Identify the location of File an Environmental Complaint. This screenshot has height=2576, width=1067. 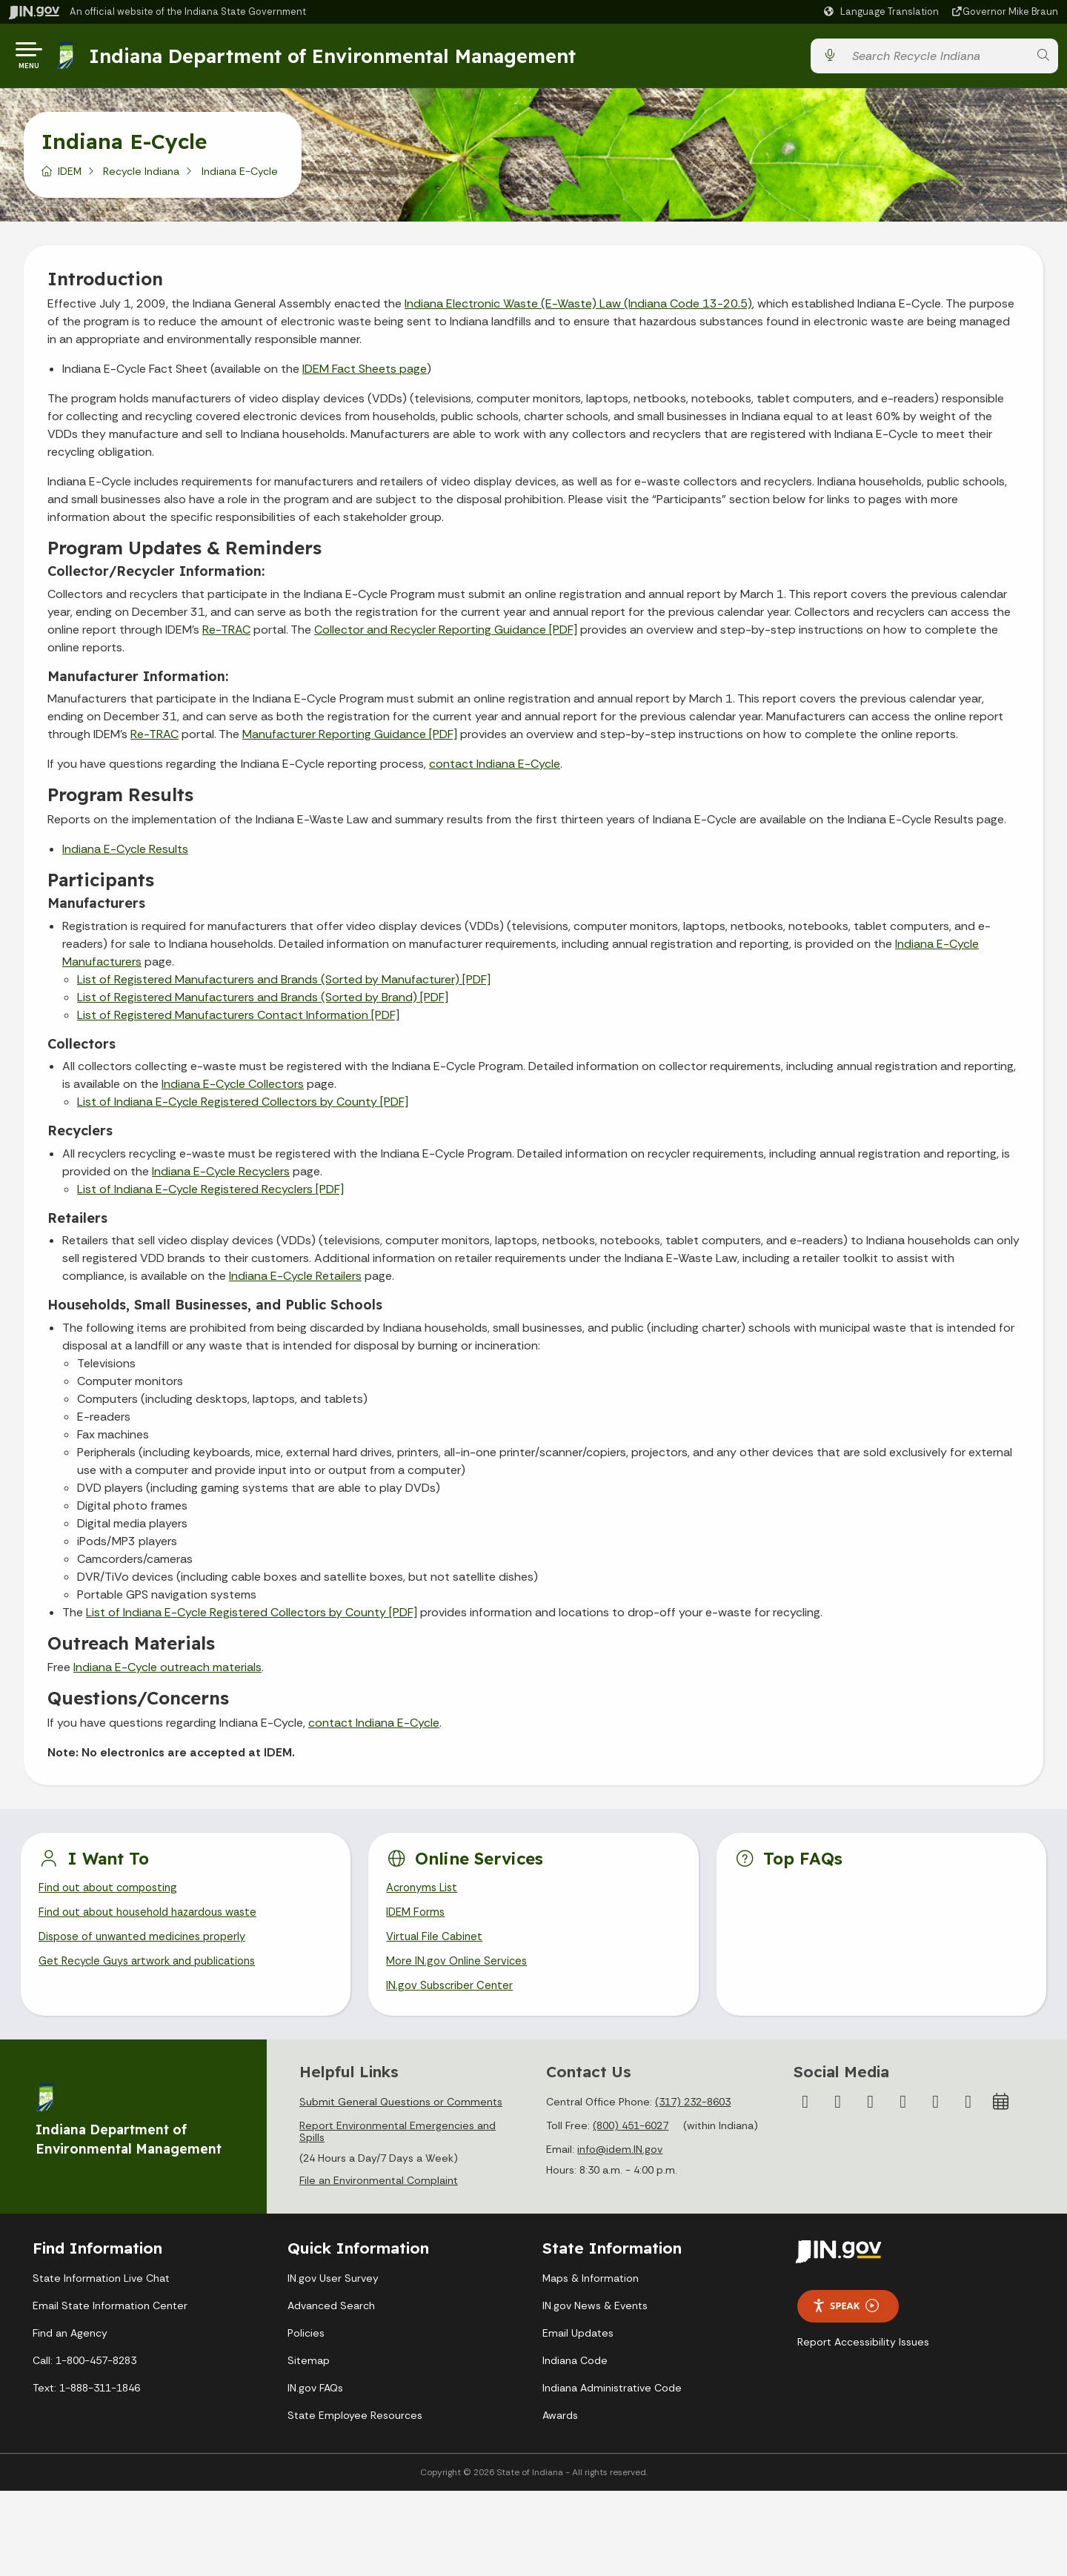
(378, 2194).